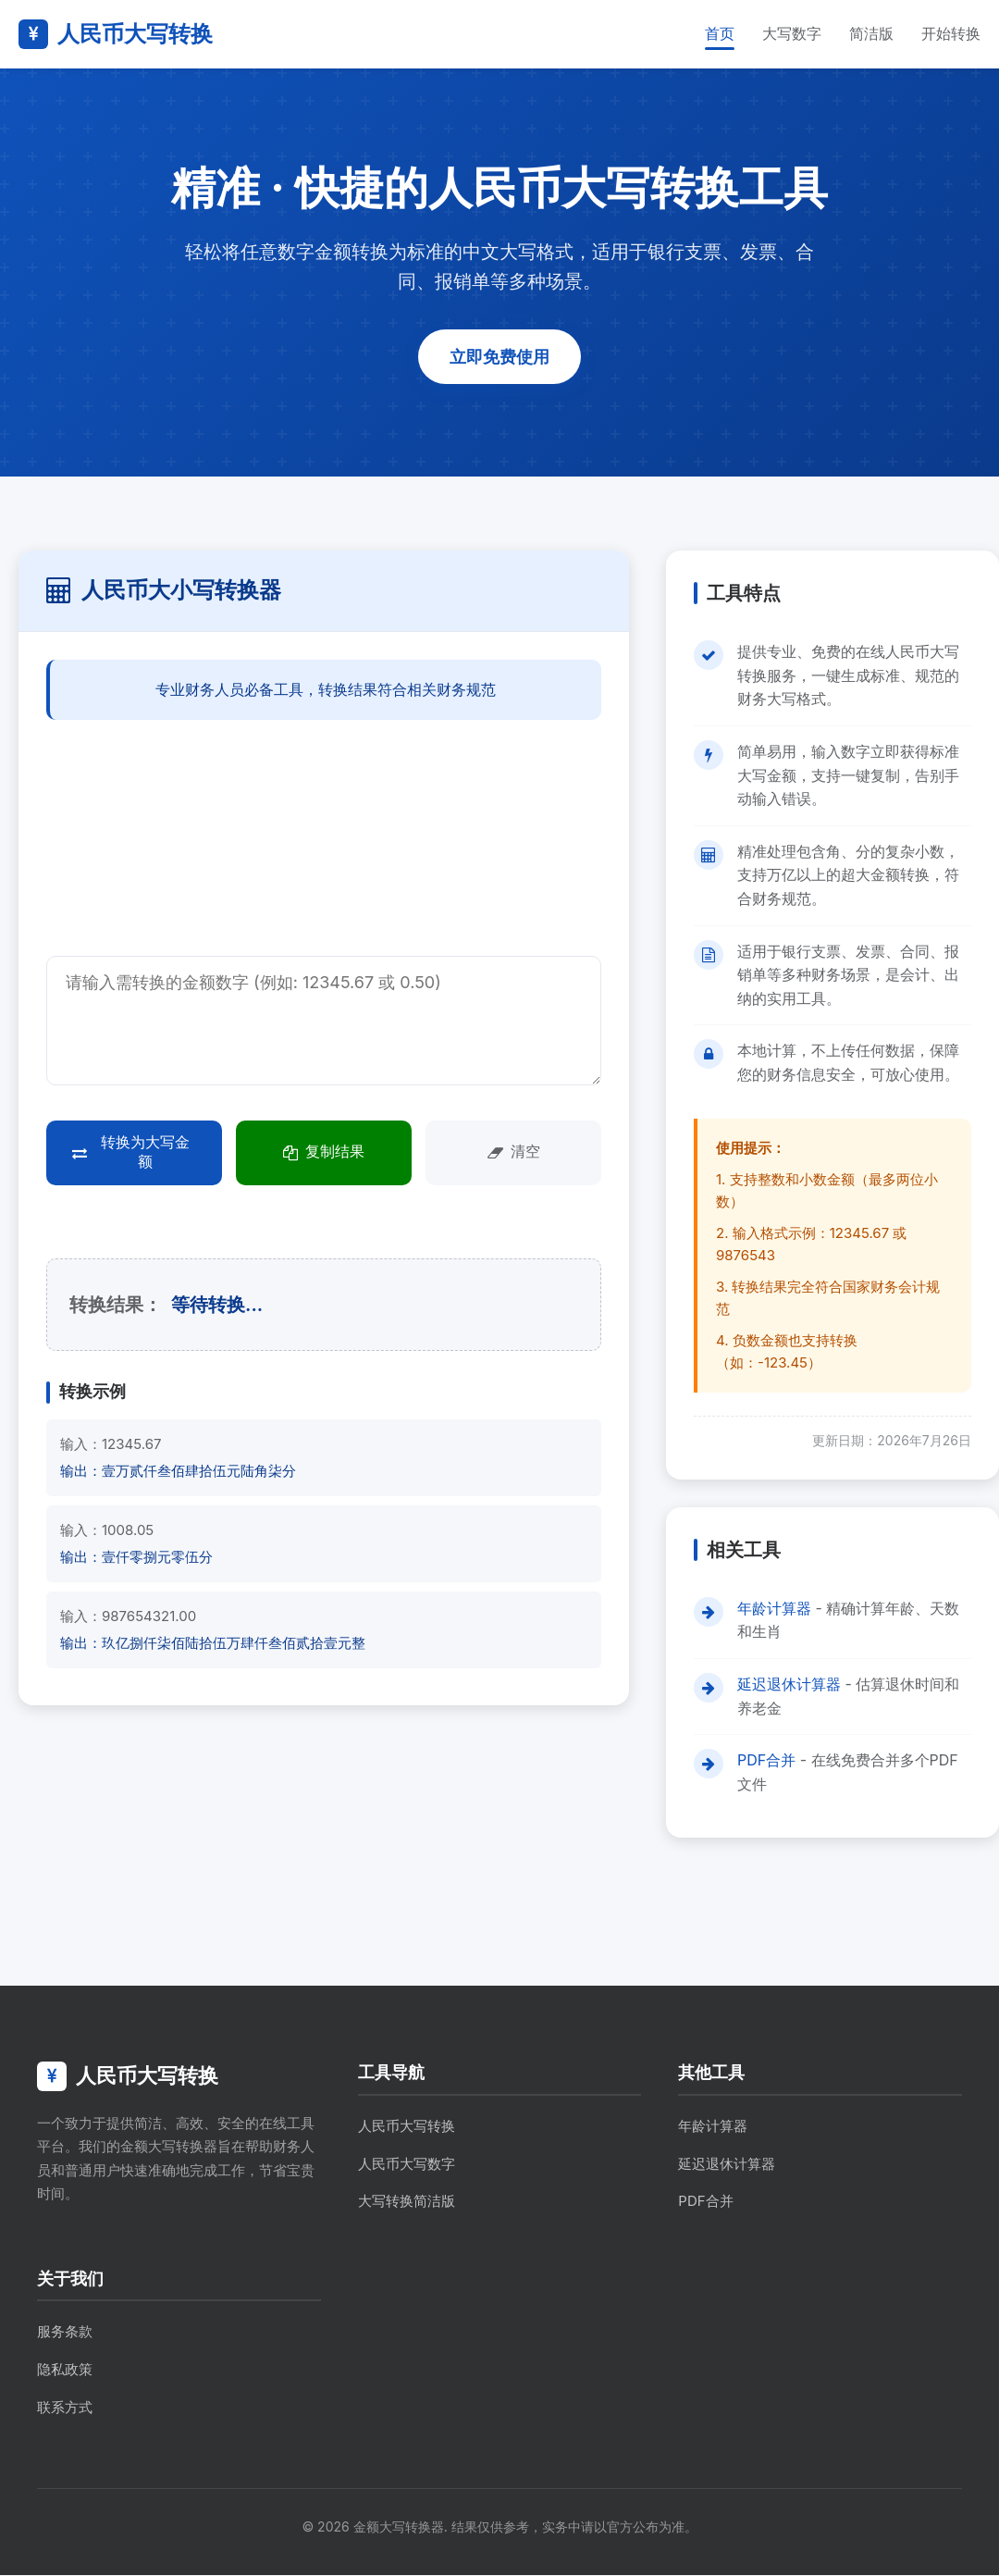  I want to click on 年龄计算器, so click(774, 1609).